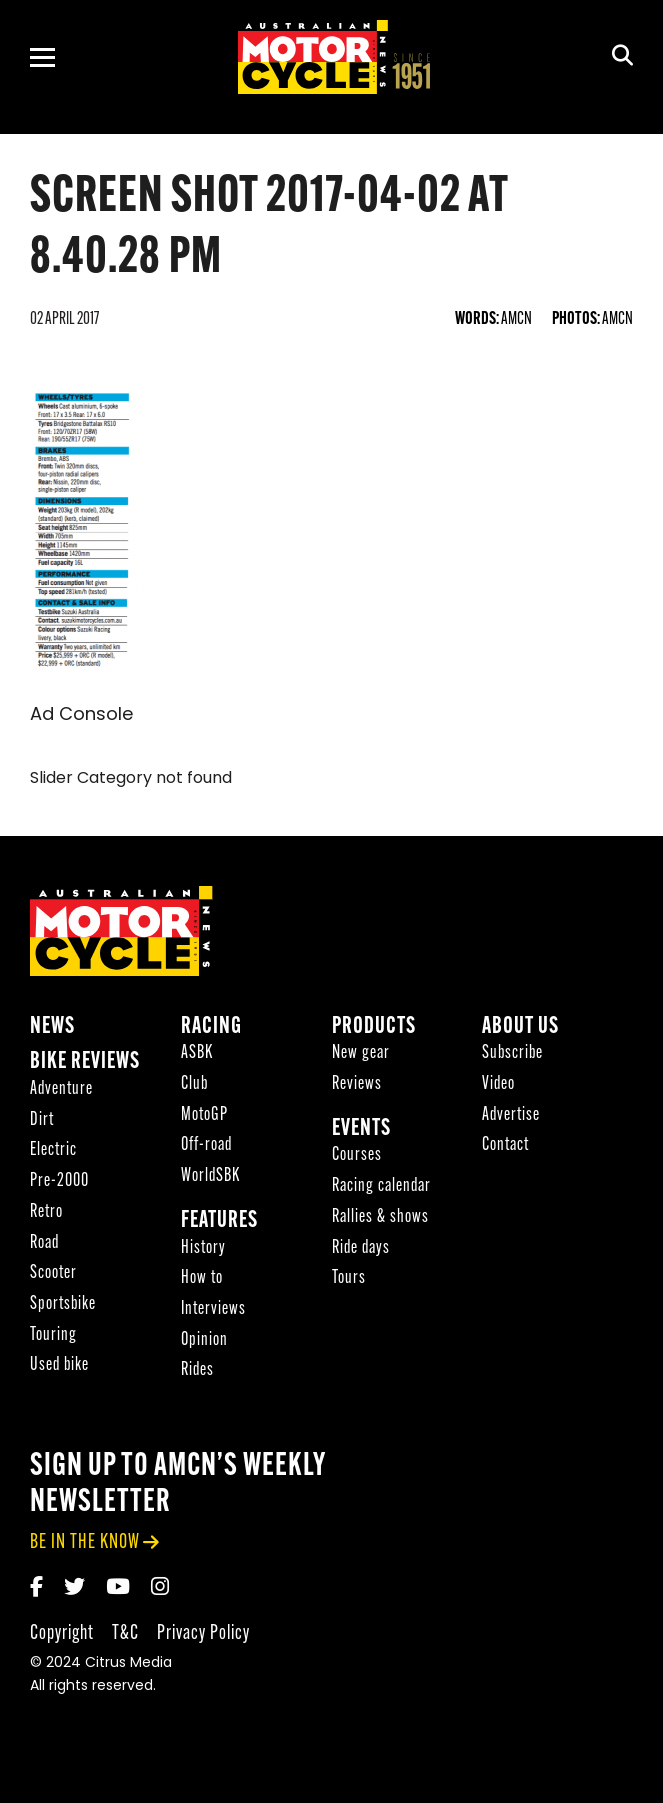  I want to click on Advertise, so click(511, 1118).